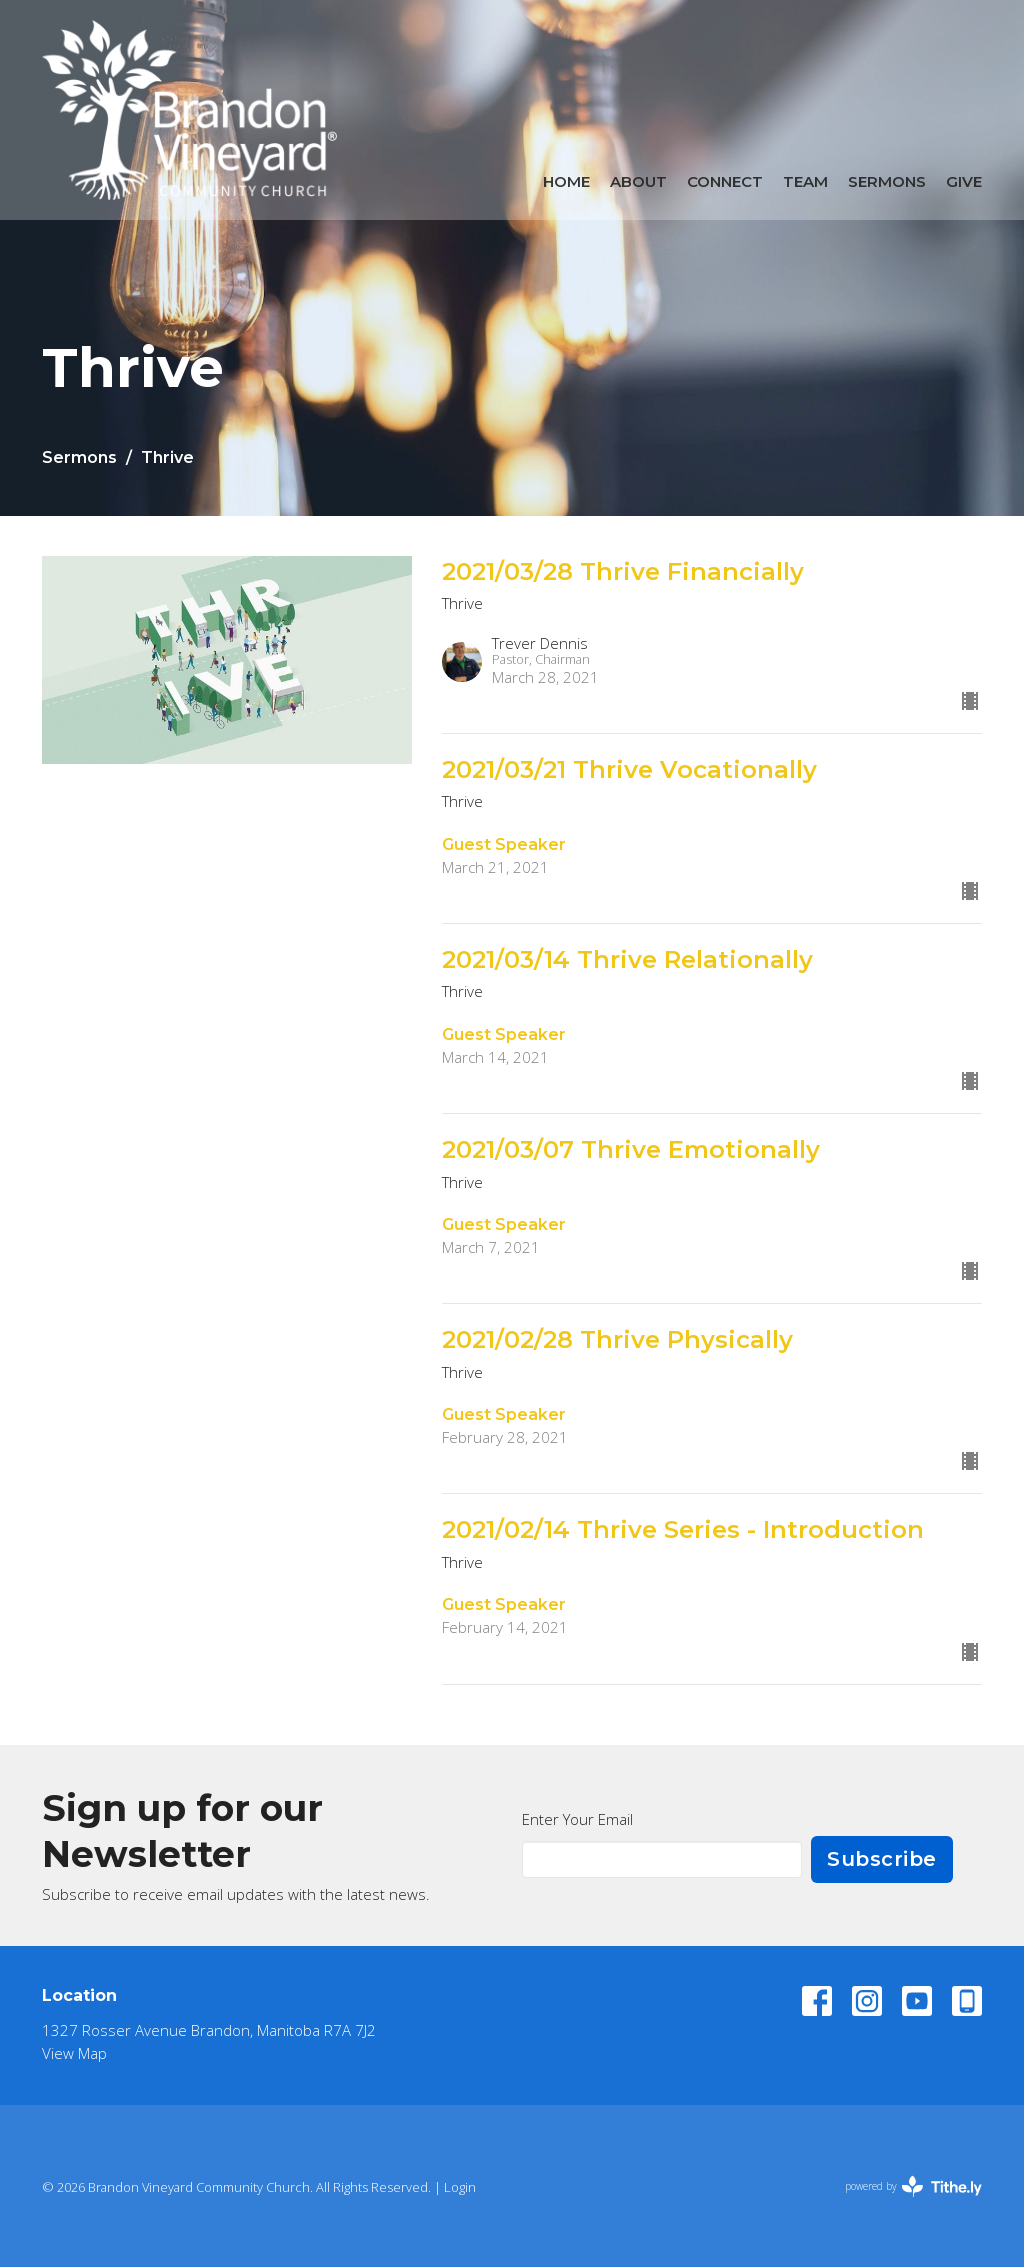 The height and width of the screenshot is (2267, 1024). I want to click on Subscribe, so click(882, 1859).